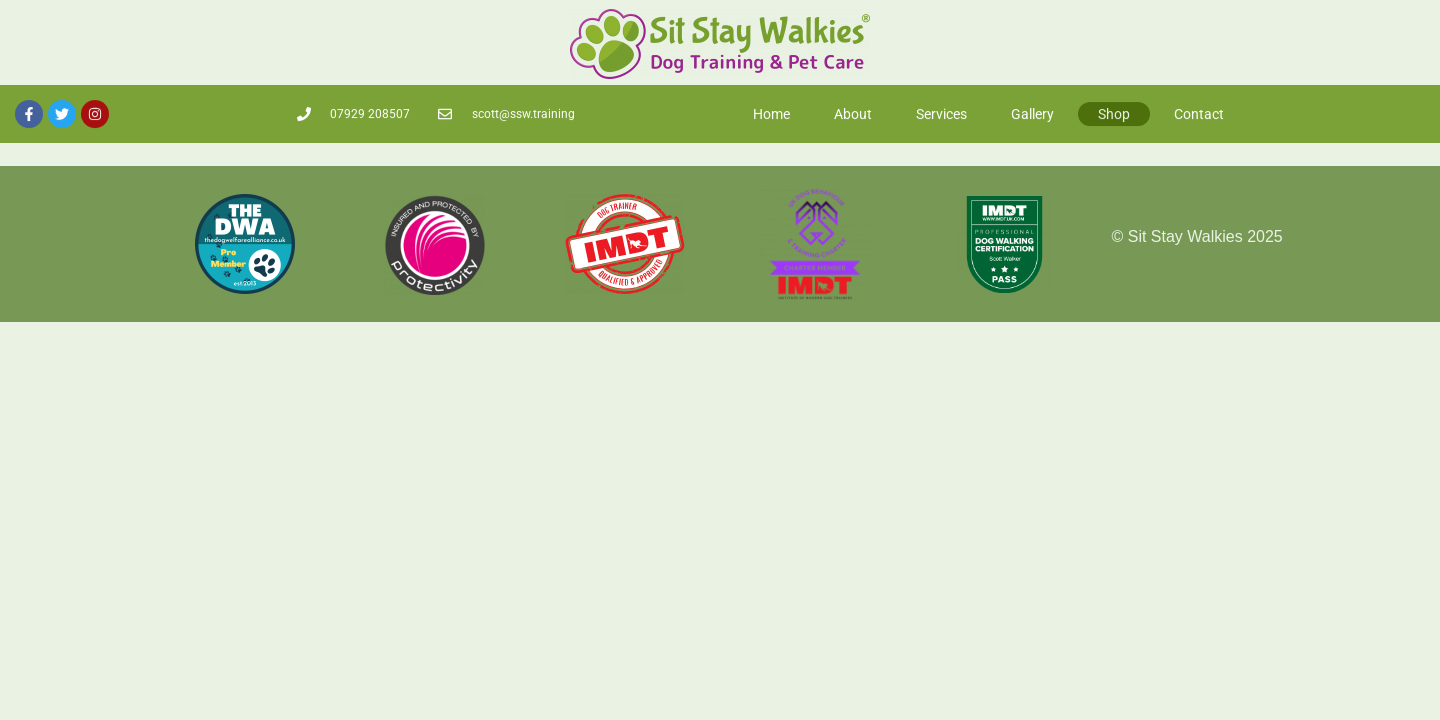 The width and height of the screenshot is (1440, 720). Describe the element at coordinates (1114, 109) in the screenshot. I see `Shop` at that location.